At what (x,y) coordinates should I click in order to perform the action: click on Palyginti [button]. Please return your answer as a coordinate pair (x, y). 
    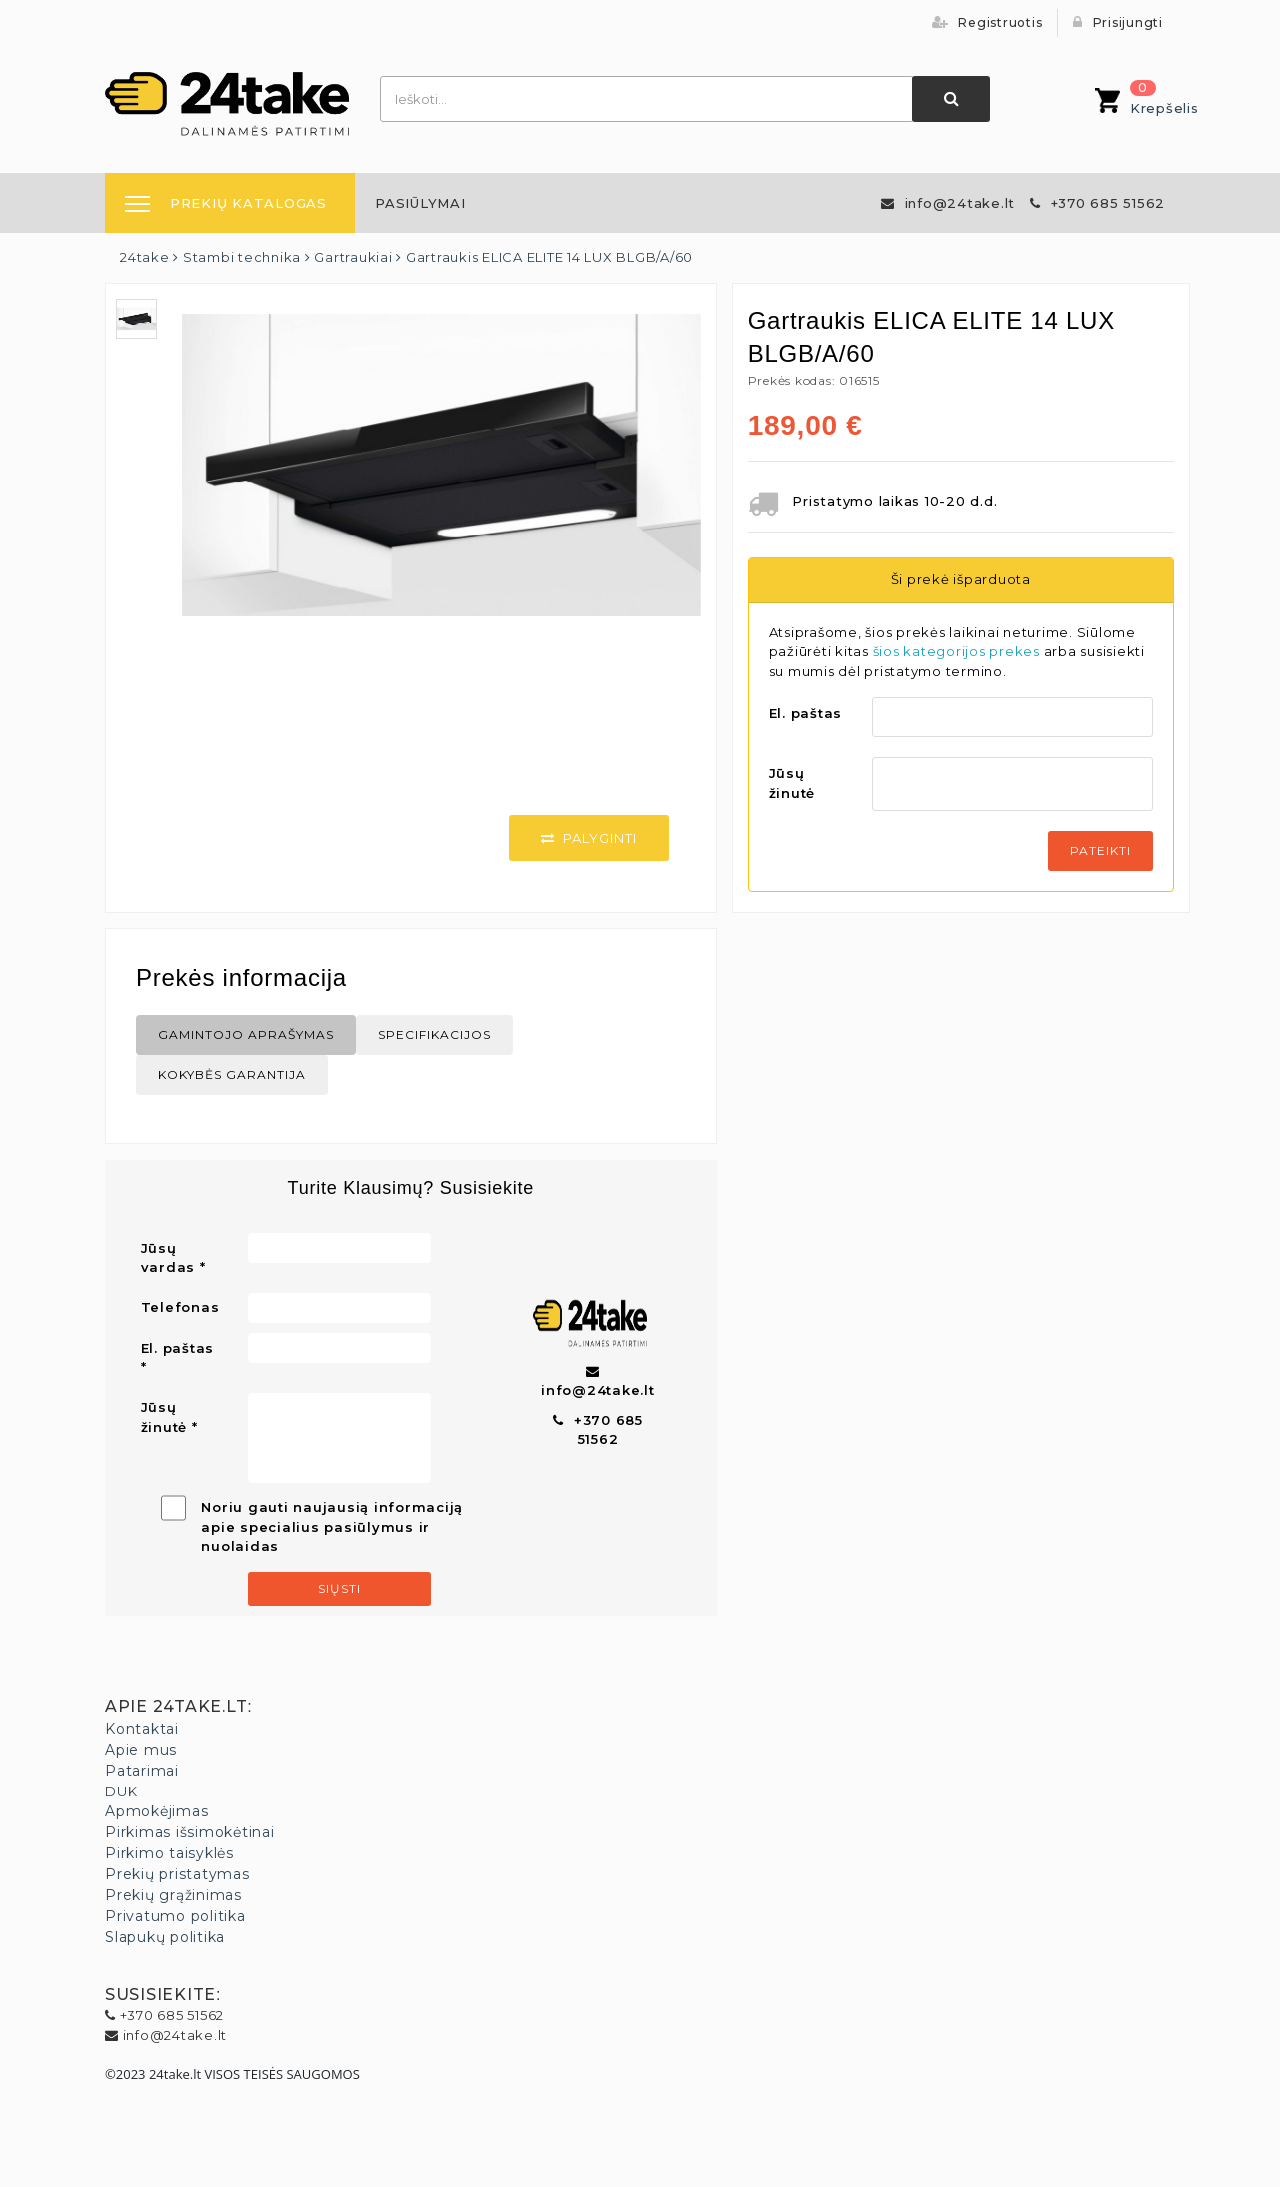
    Looking at the image, I should click on (589, 838).